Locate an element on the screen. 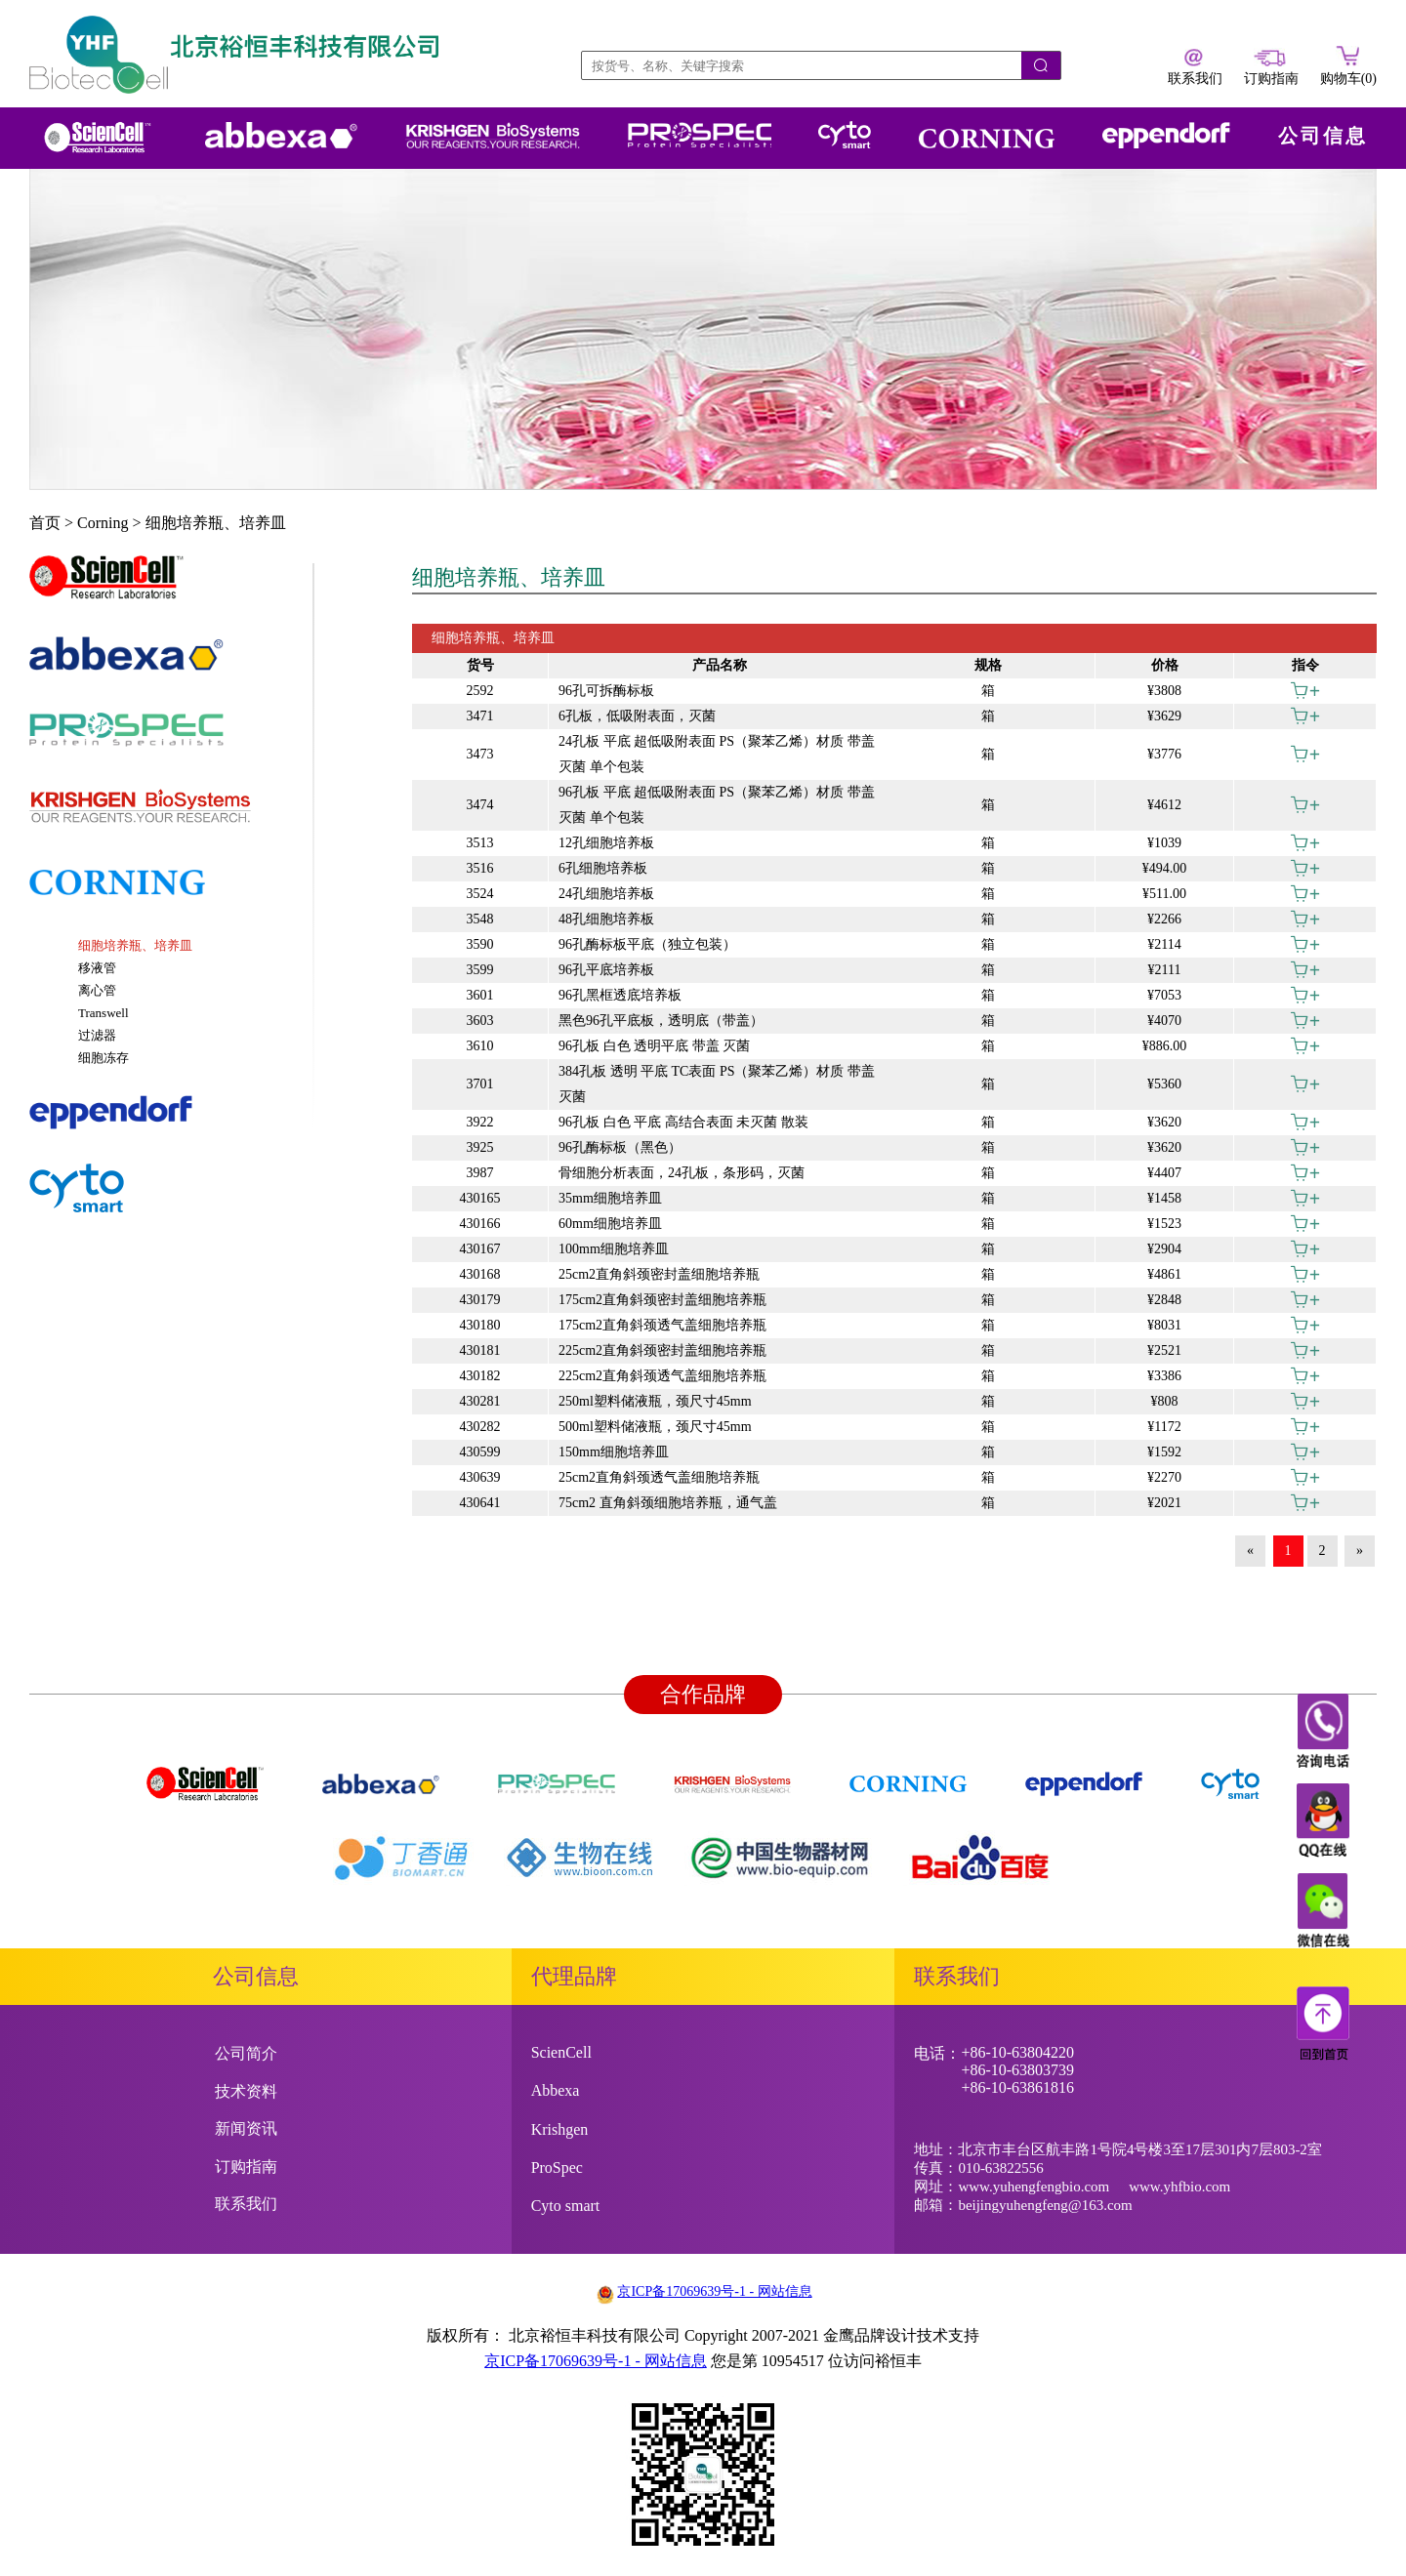 The image size is (1406, 2576). 3603 is located at coordinates (480, 1020).